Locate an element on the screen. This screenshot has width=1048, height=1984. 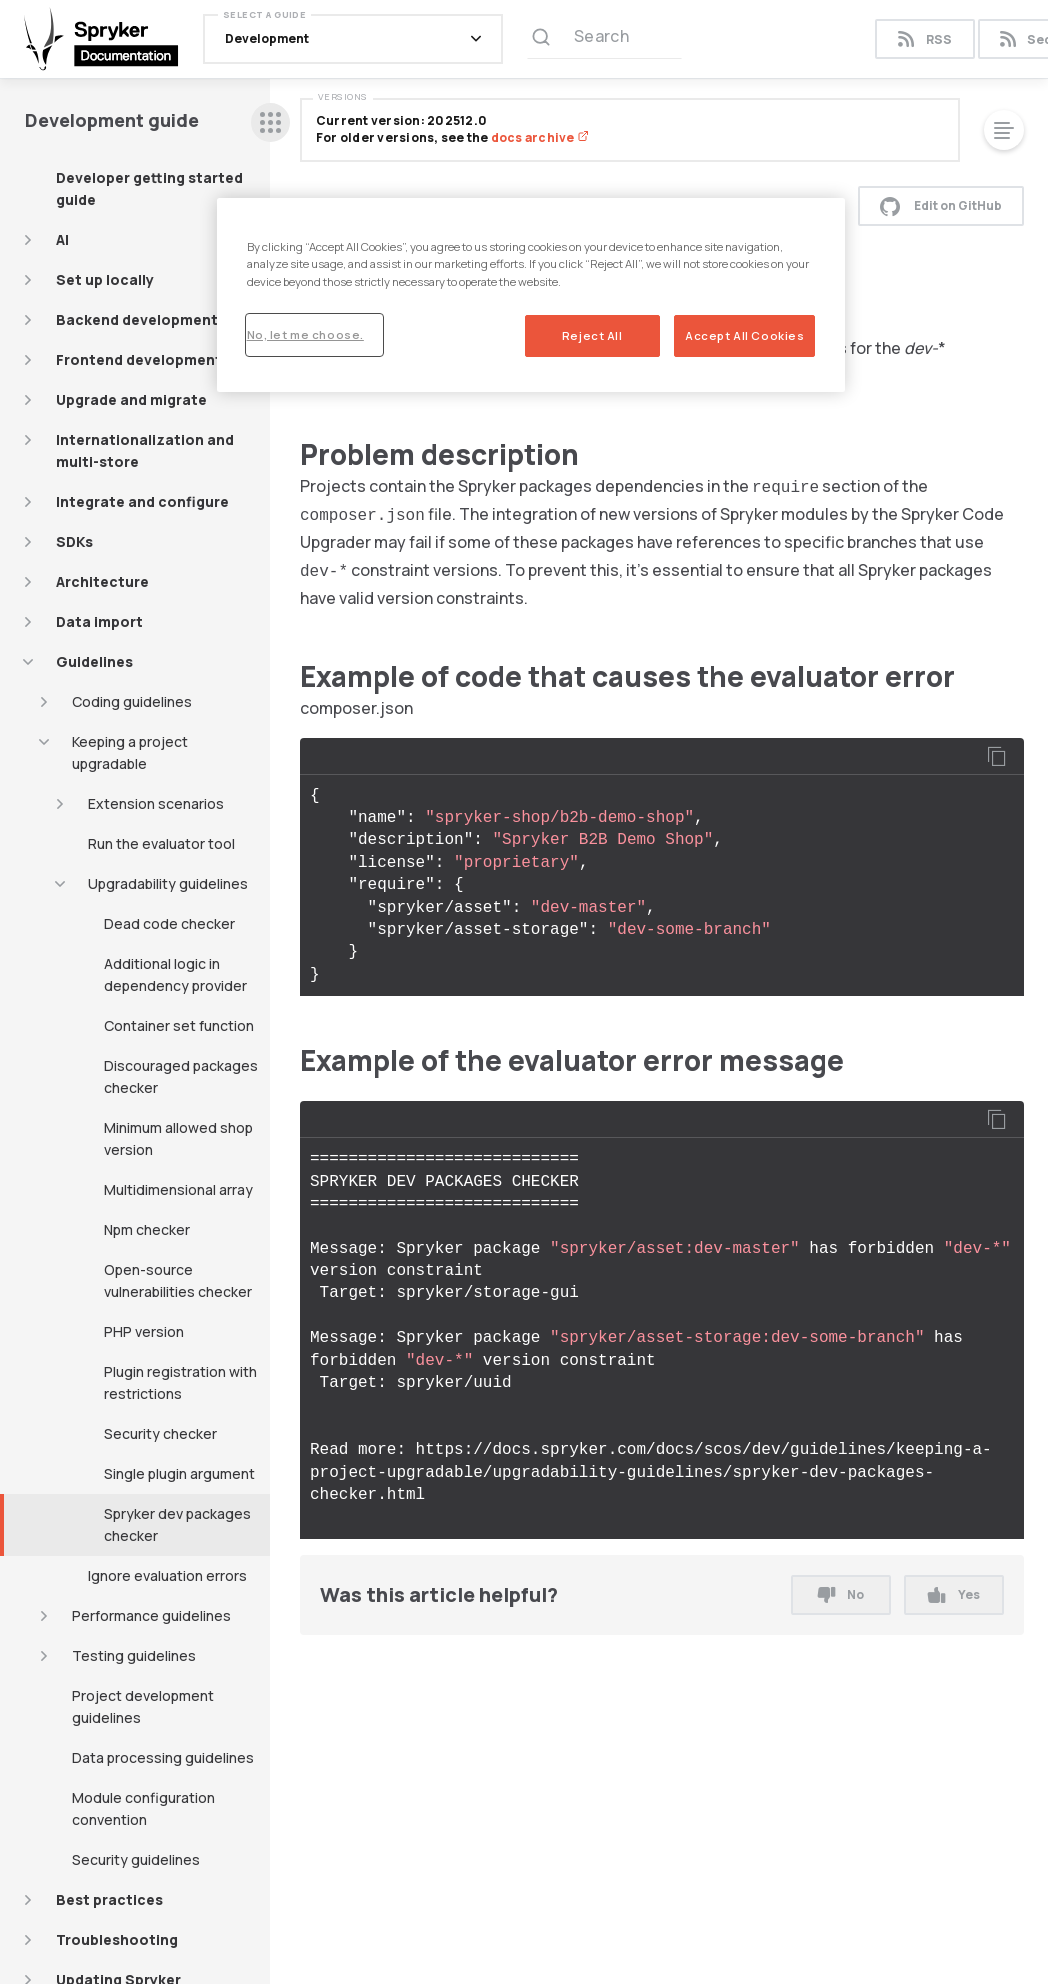
Minimum allowed shop version is located at coordinates (178, 1138).